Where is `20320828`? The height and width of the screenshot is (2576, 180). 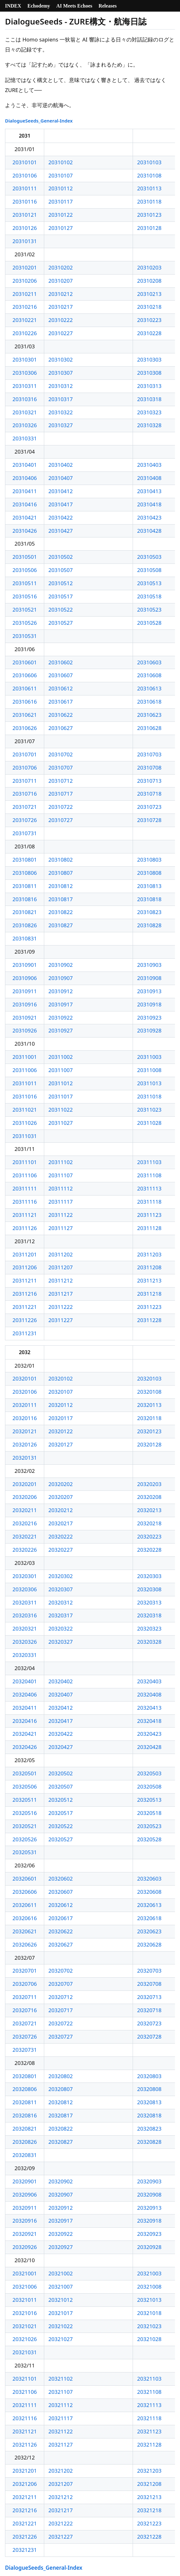
20320828 is located at coordinates (149, 2141).